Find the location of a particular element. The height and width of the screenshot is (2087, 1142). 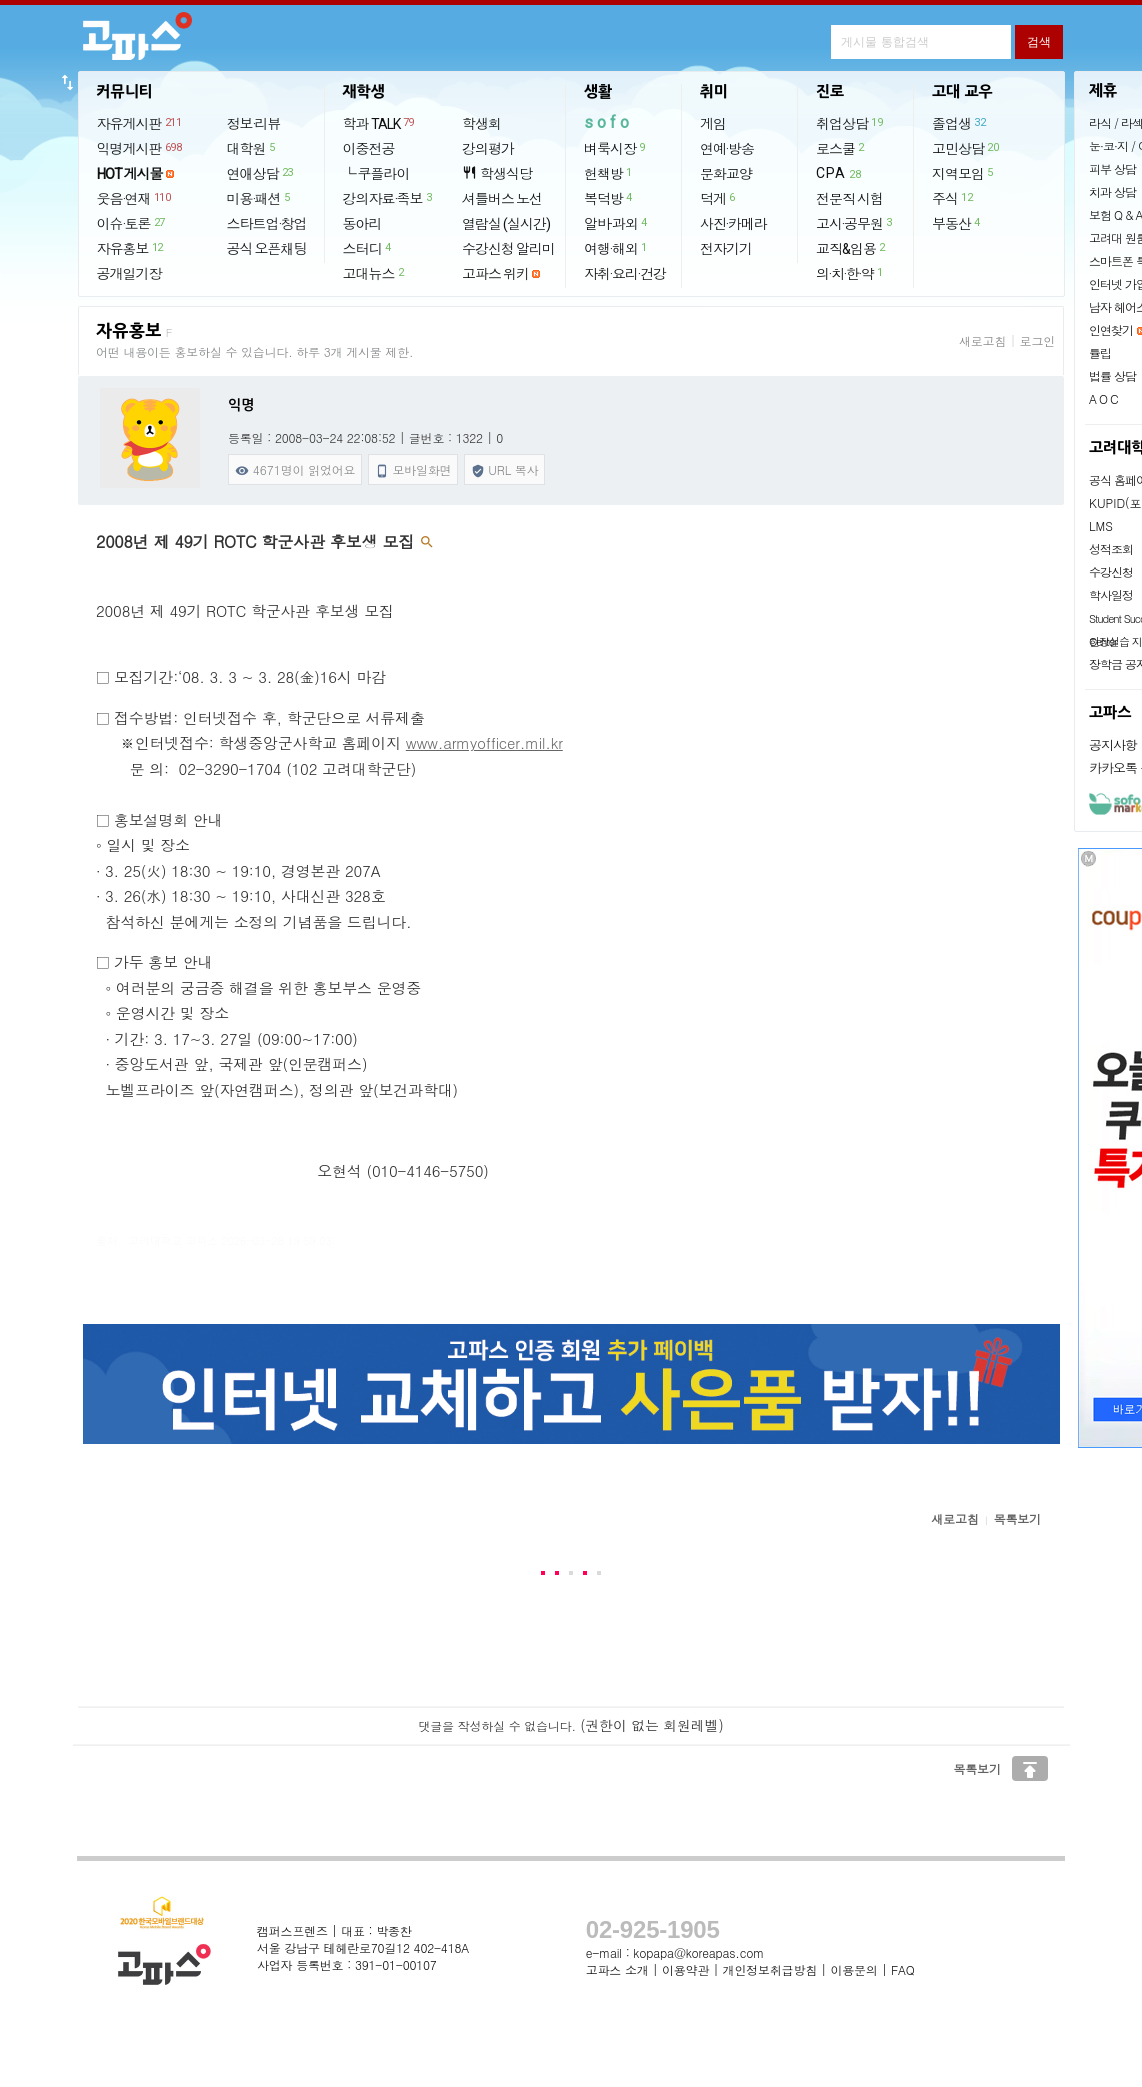

수강신청 알리미 is located at coordinates (508, 249).